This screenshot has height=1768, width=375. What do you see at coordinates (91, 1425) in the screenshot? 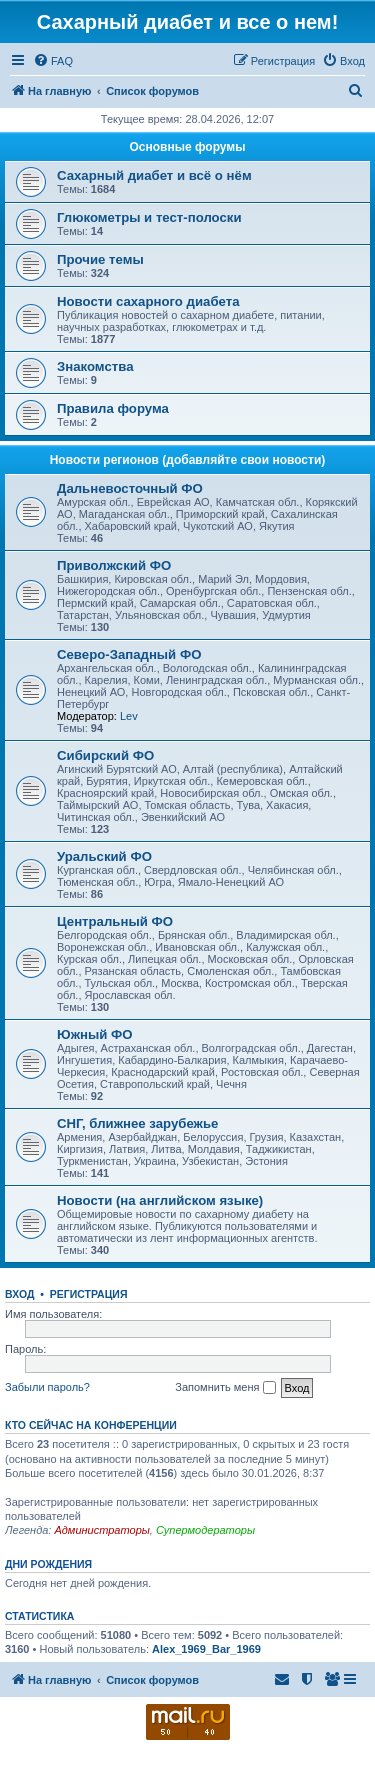
I see `Кто сейчас на конференции` at bounding box center [91, 1425].